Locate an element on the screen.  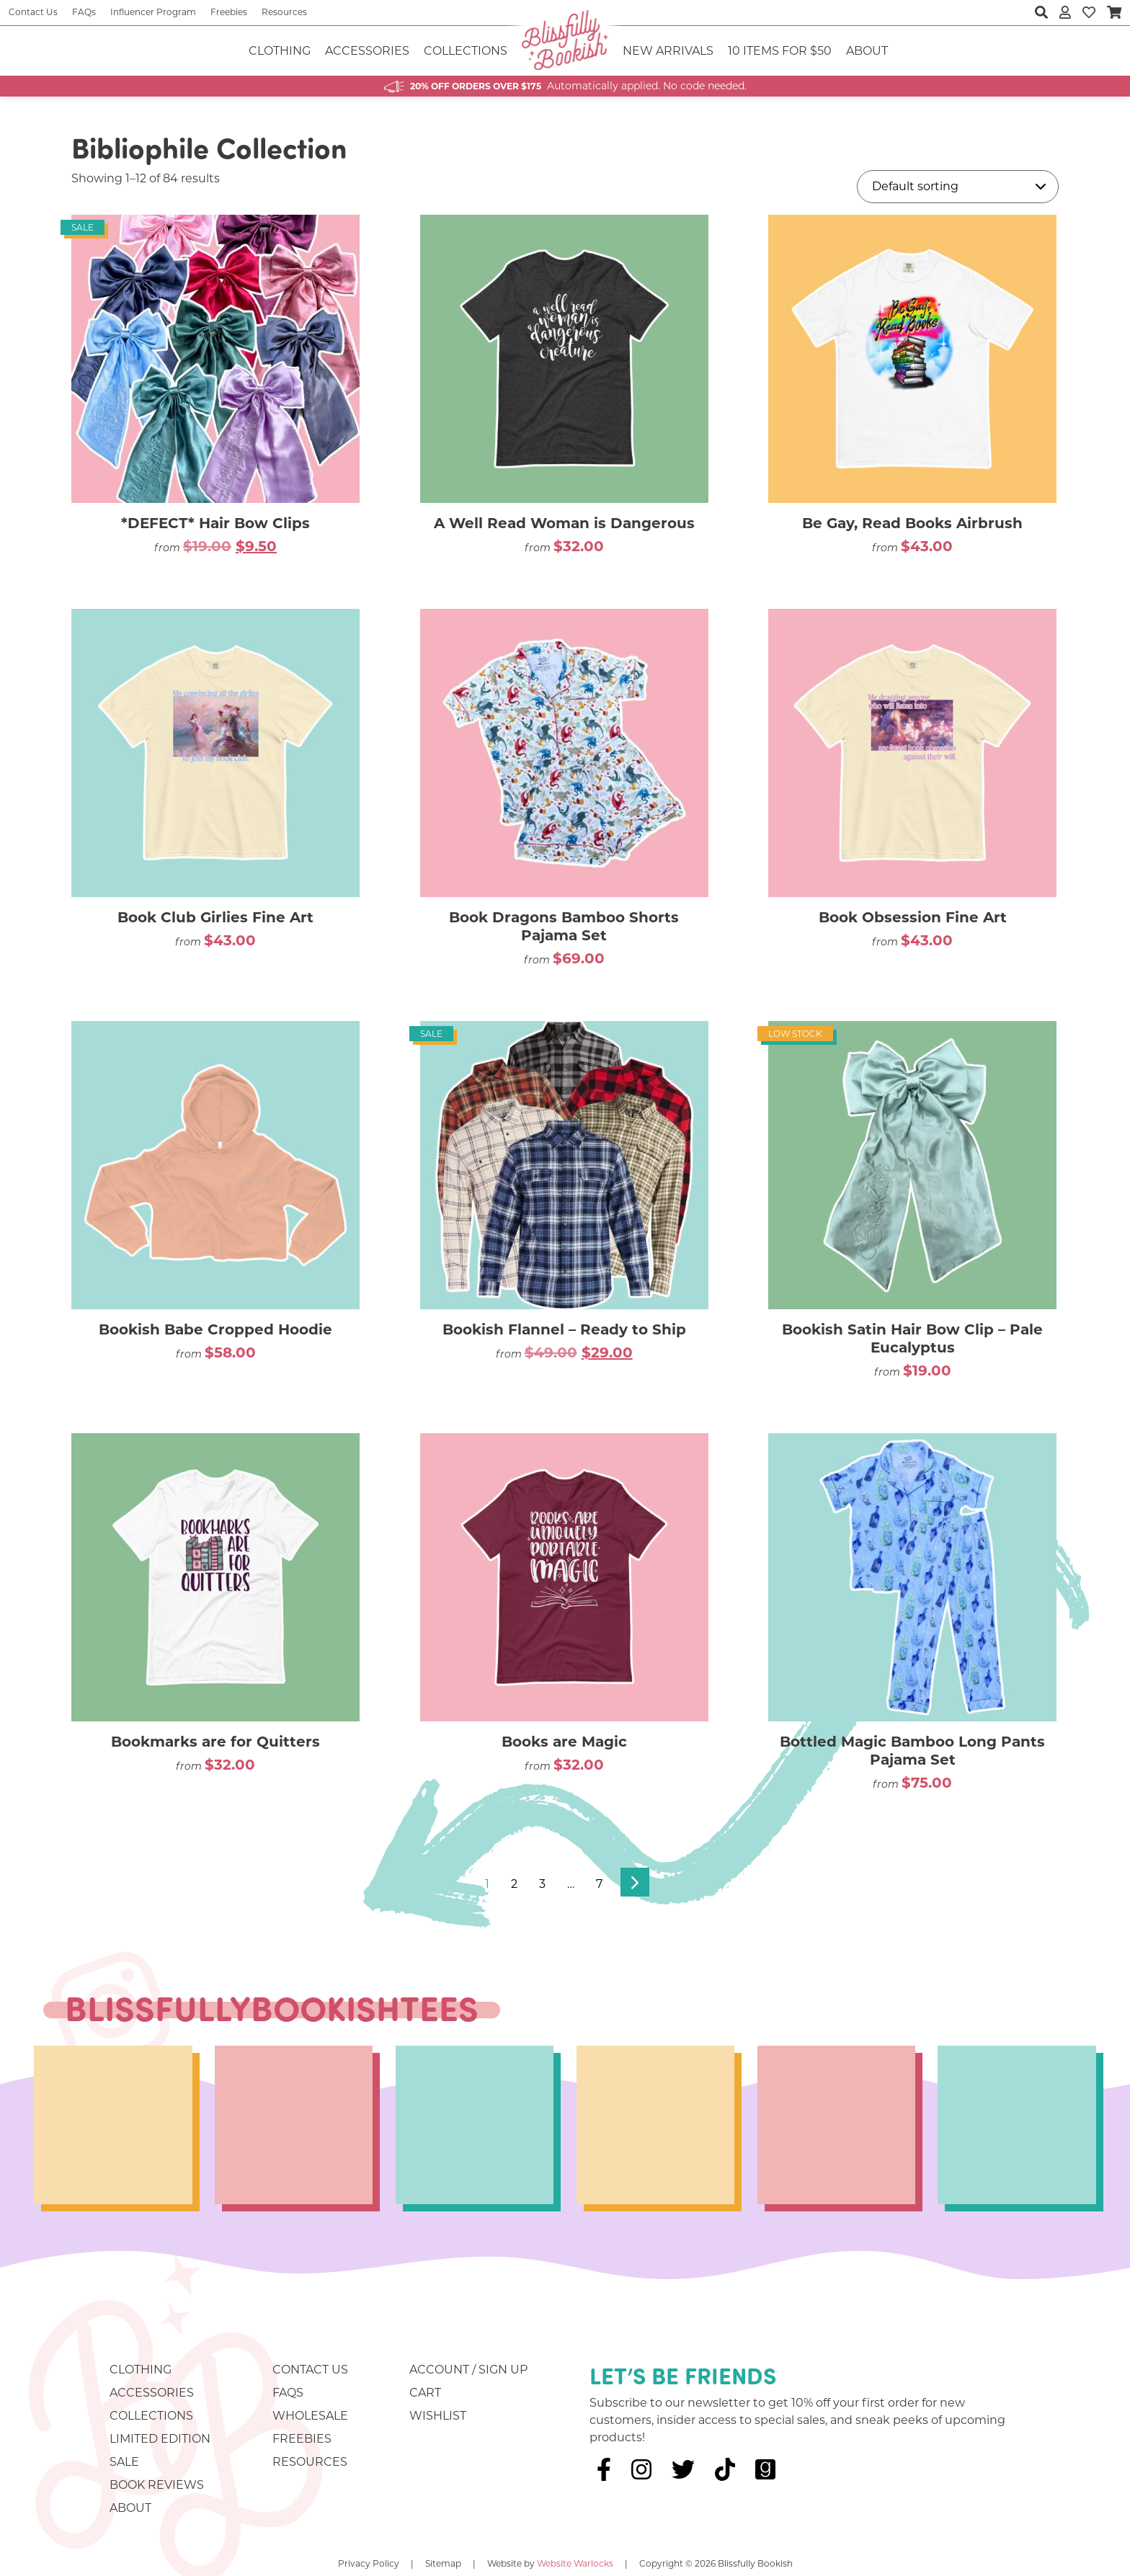
7 [Page 7] is located at coordinates (599, 1884).